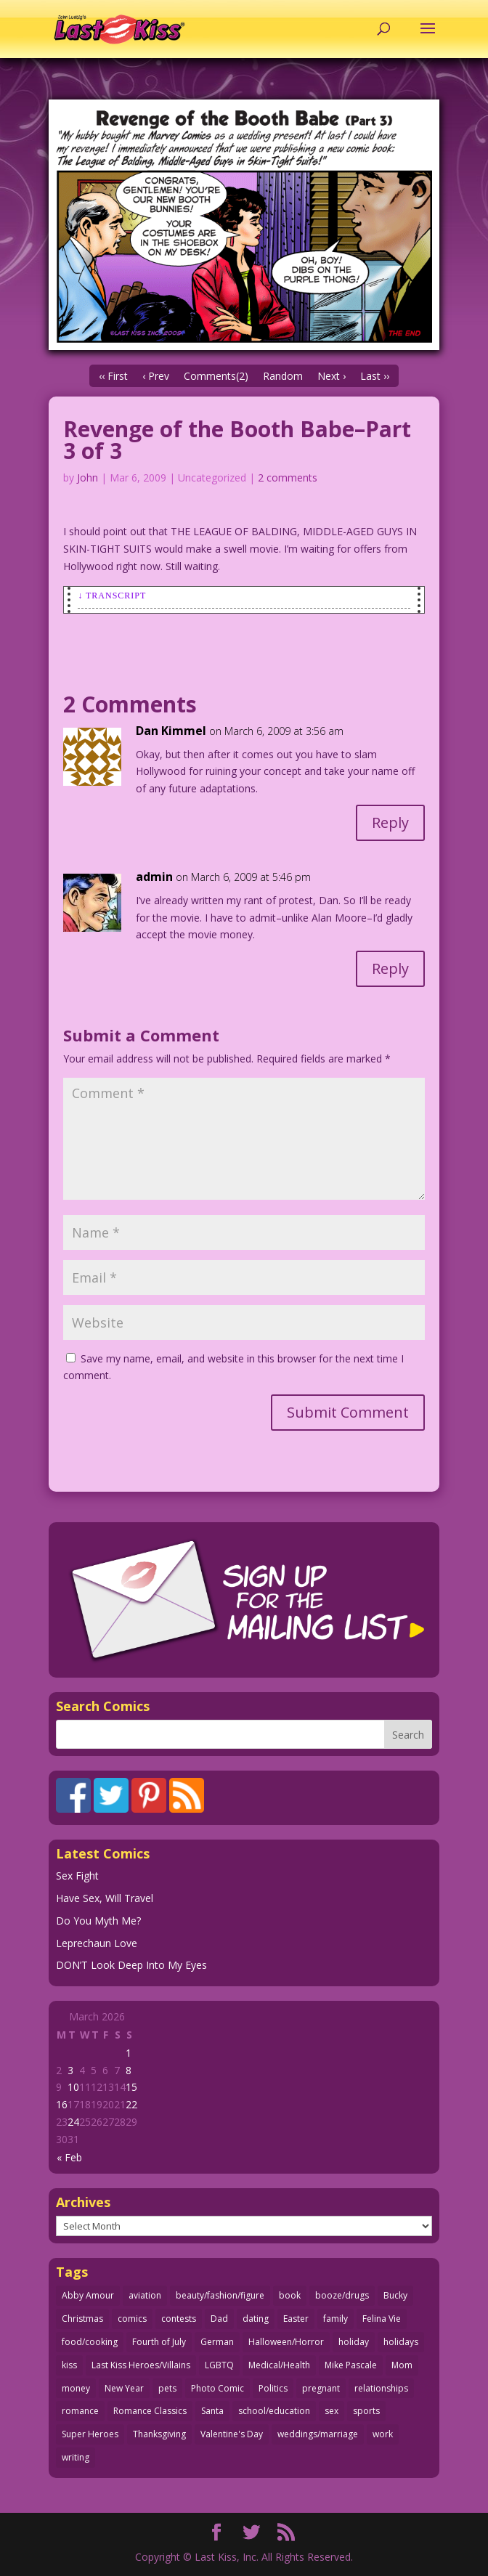  Describe the element at coordinates (366, 2411) in the screenshot. I see `sports [sports (27 items)]` at that location.